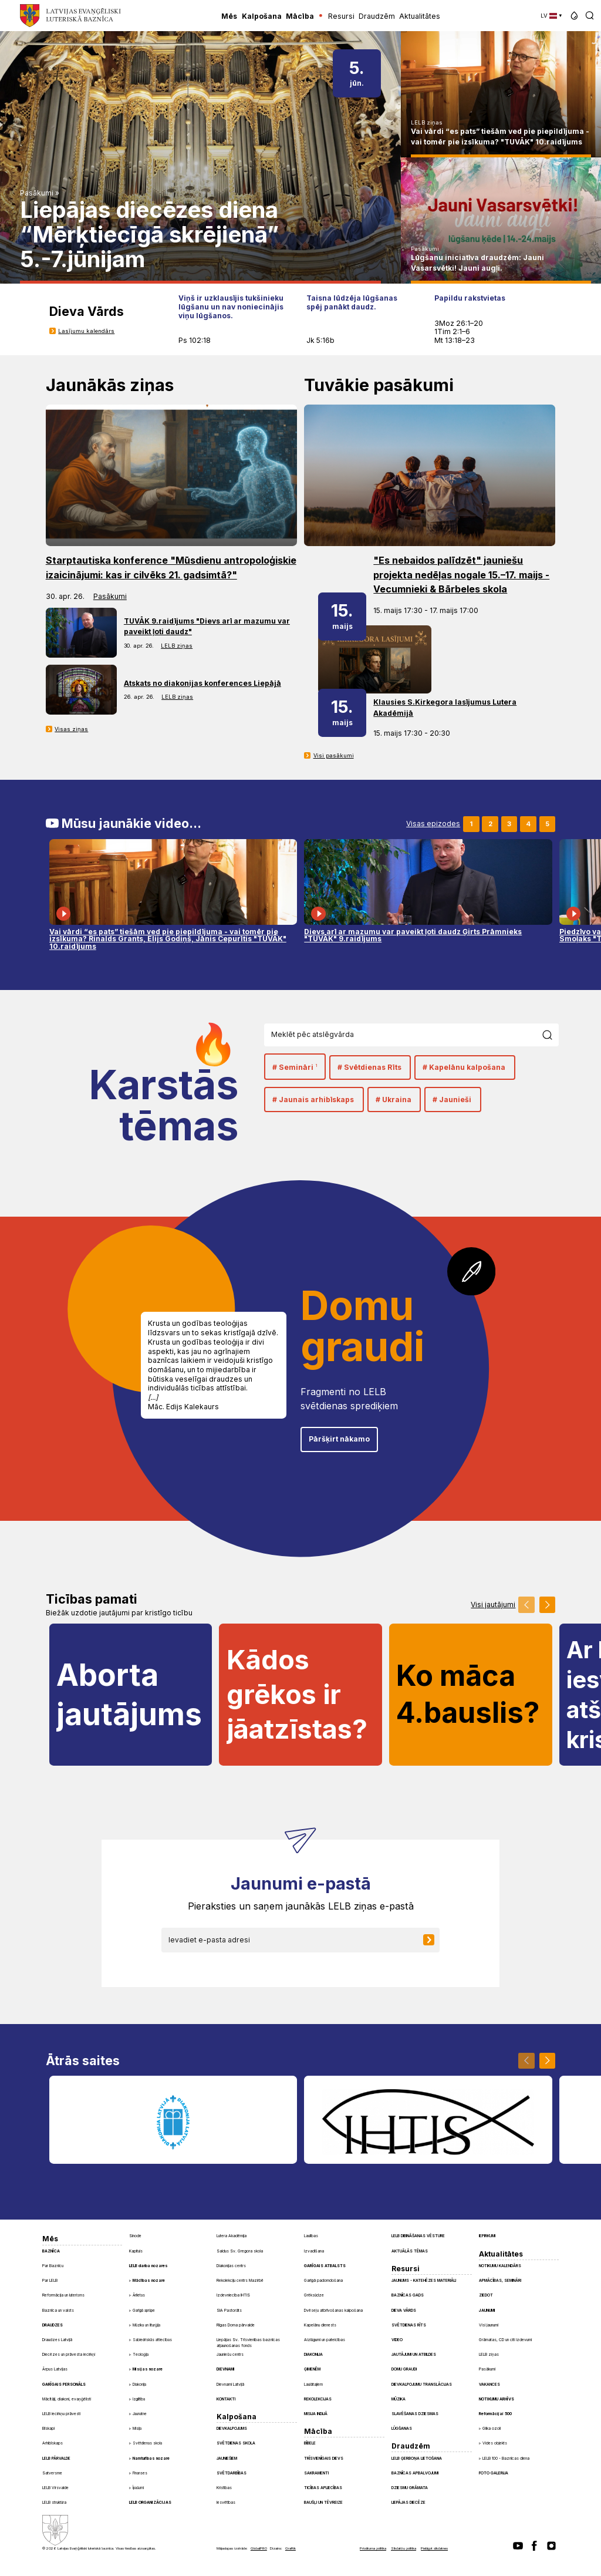 The image size is (601, 2576). I want to click on Dvēseļu atbrīvošanas kalpošana, so click(333, 2310).